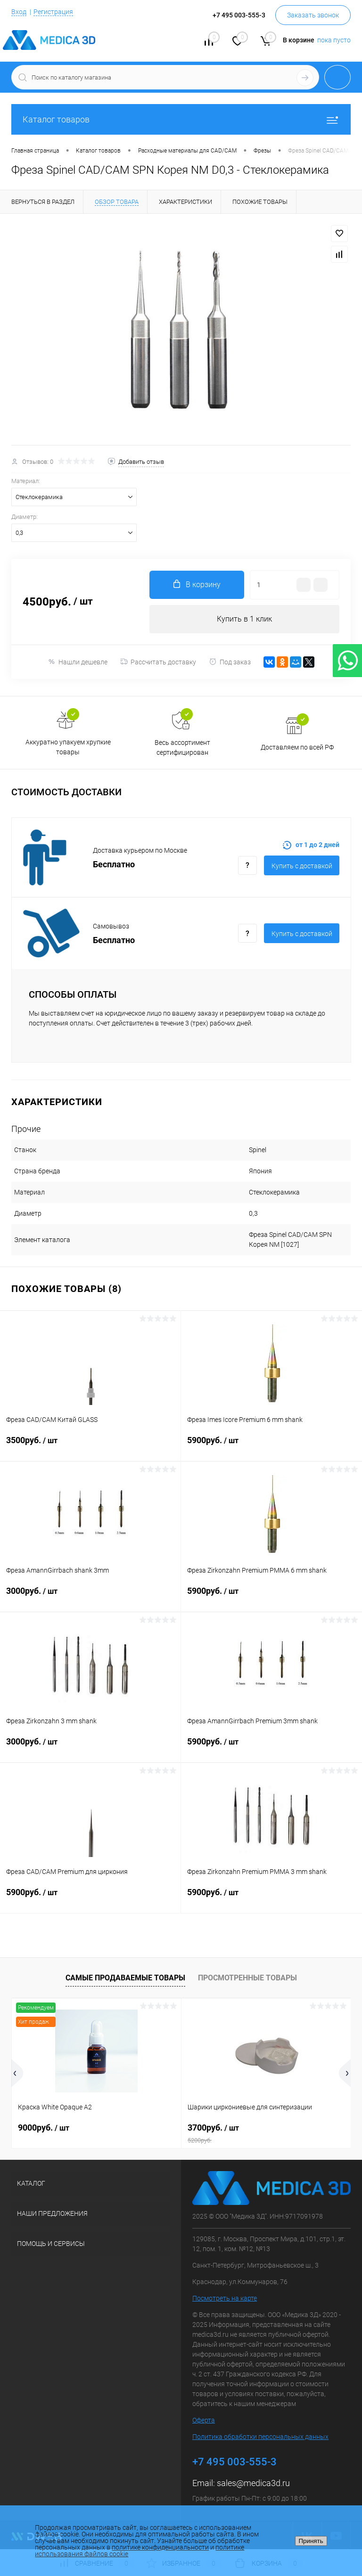 The height and width of the screenshot is (2576, 362). I want to click on Принять, so click(311, 2540).